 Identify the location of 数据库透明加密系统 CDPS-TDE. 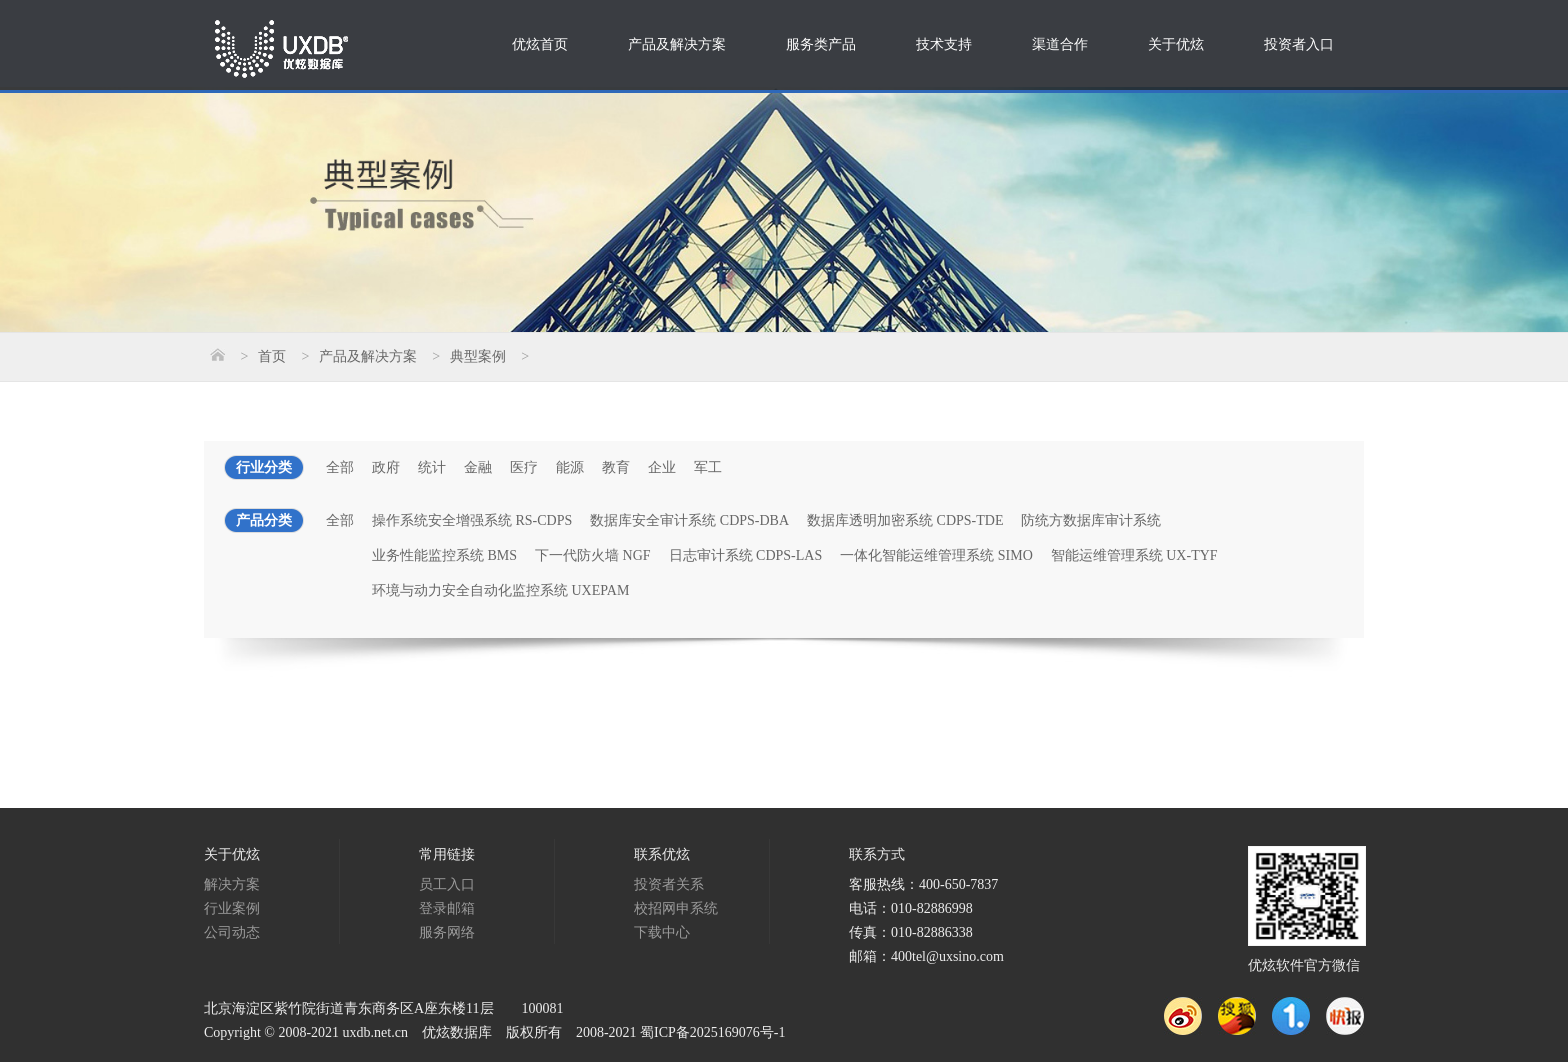
(905, 520).